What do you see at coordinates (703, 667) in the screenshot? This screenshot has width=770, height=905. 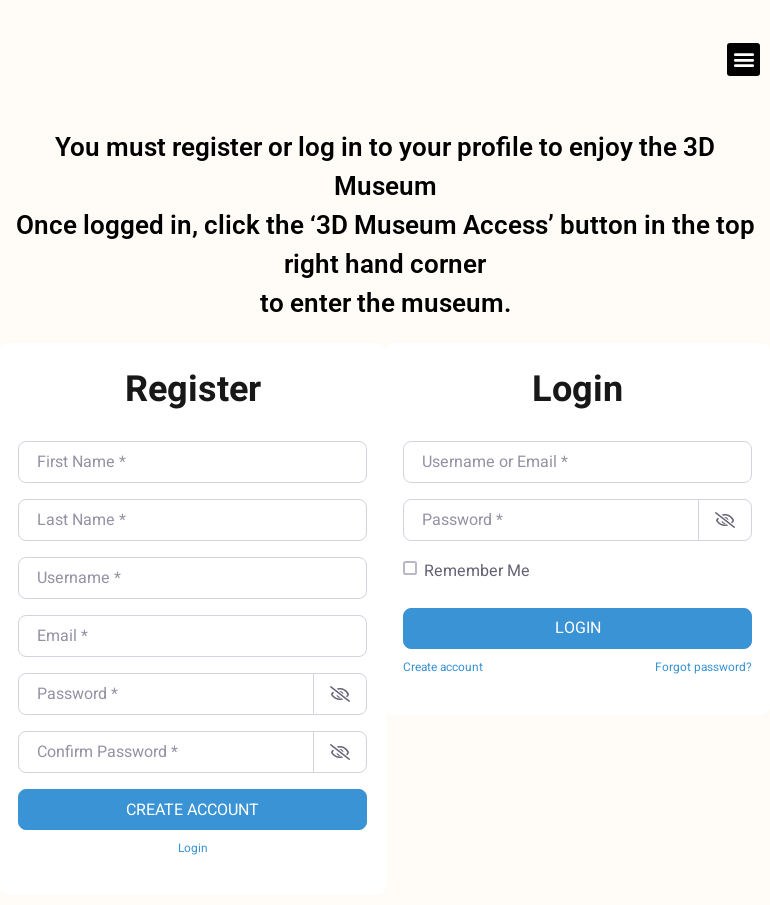 I see `Forgot password?` at bounding box center [703, 667].